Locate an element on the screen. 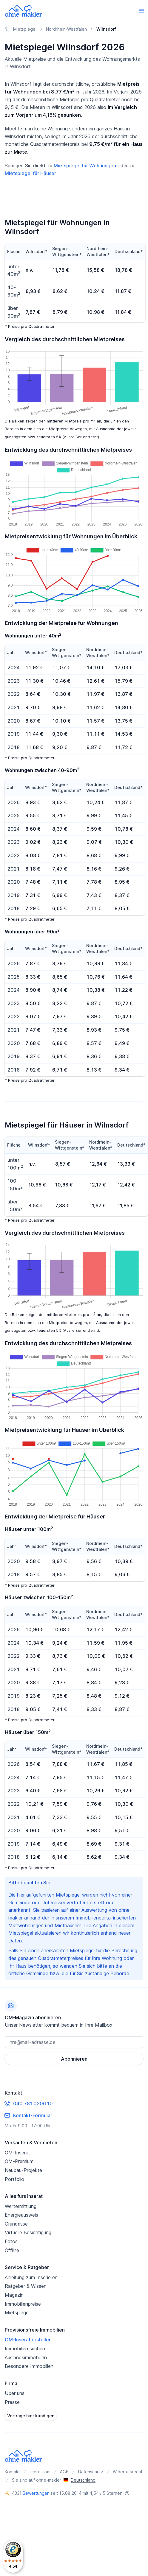 This screenshot has width=148, height=2576. Grundrisse is located at coordinates (16, 2224).